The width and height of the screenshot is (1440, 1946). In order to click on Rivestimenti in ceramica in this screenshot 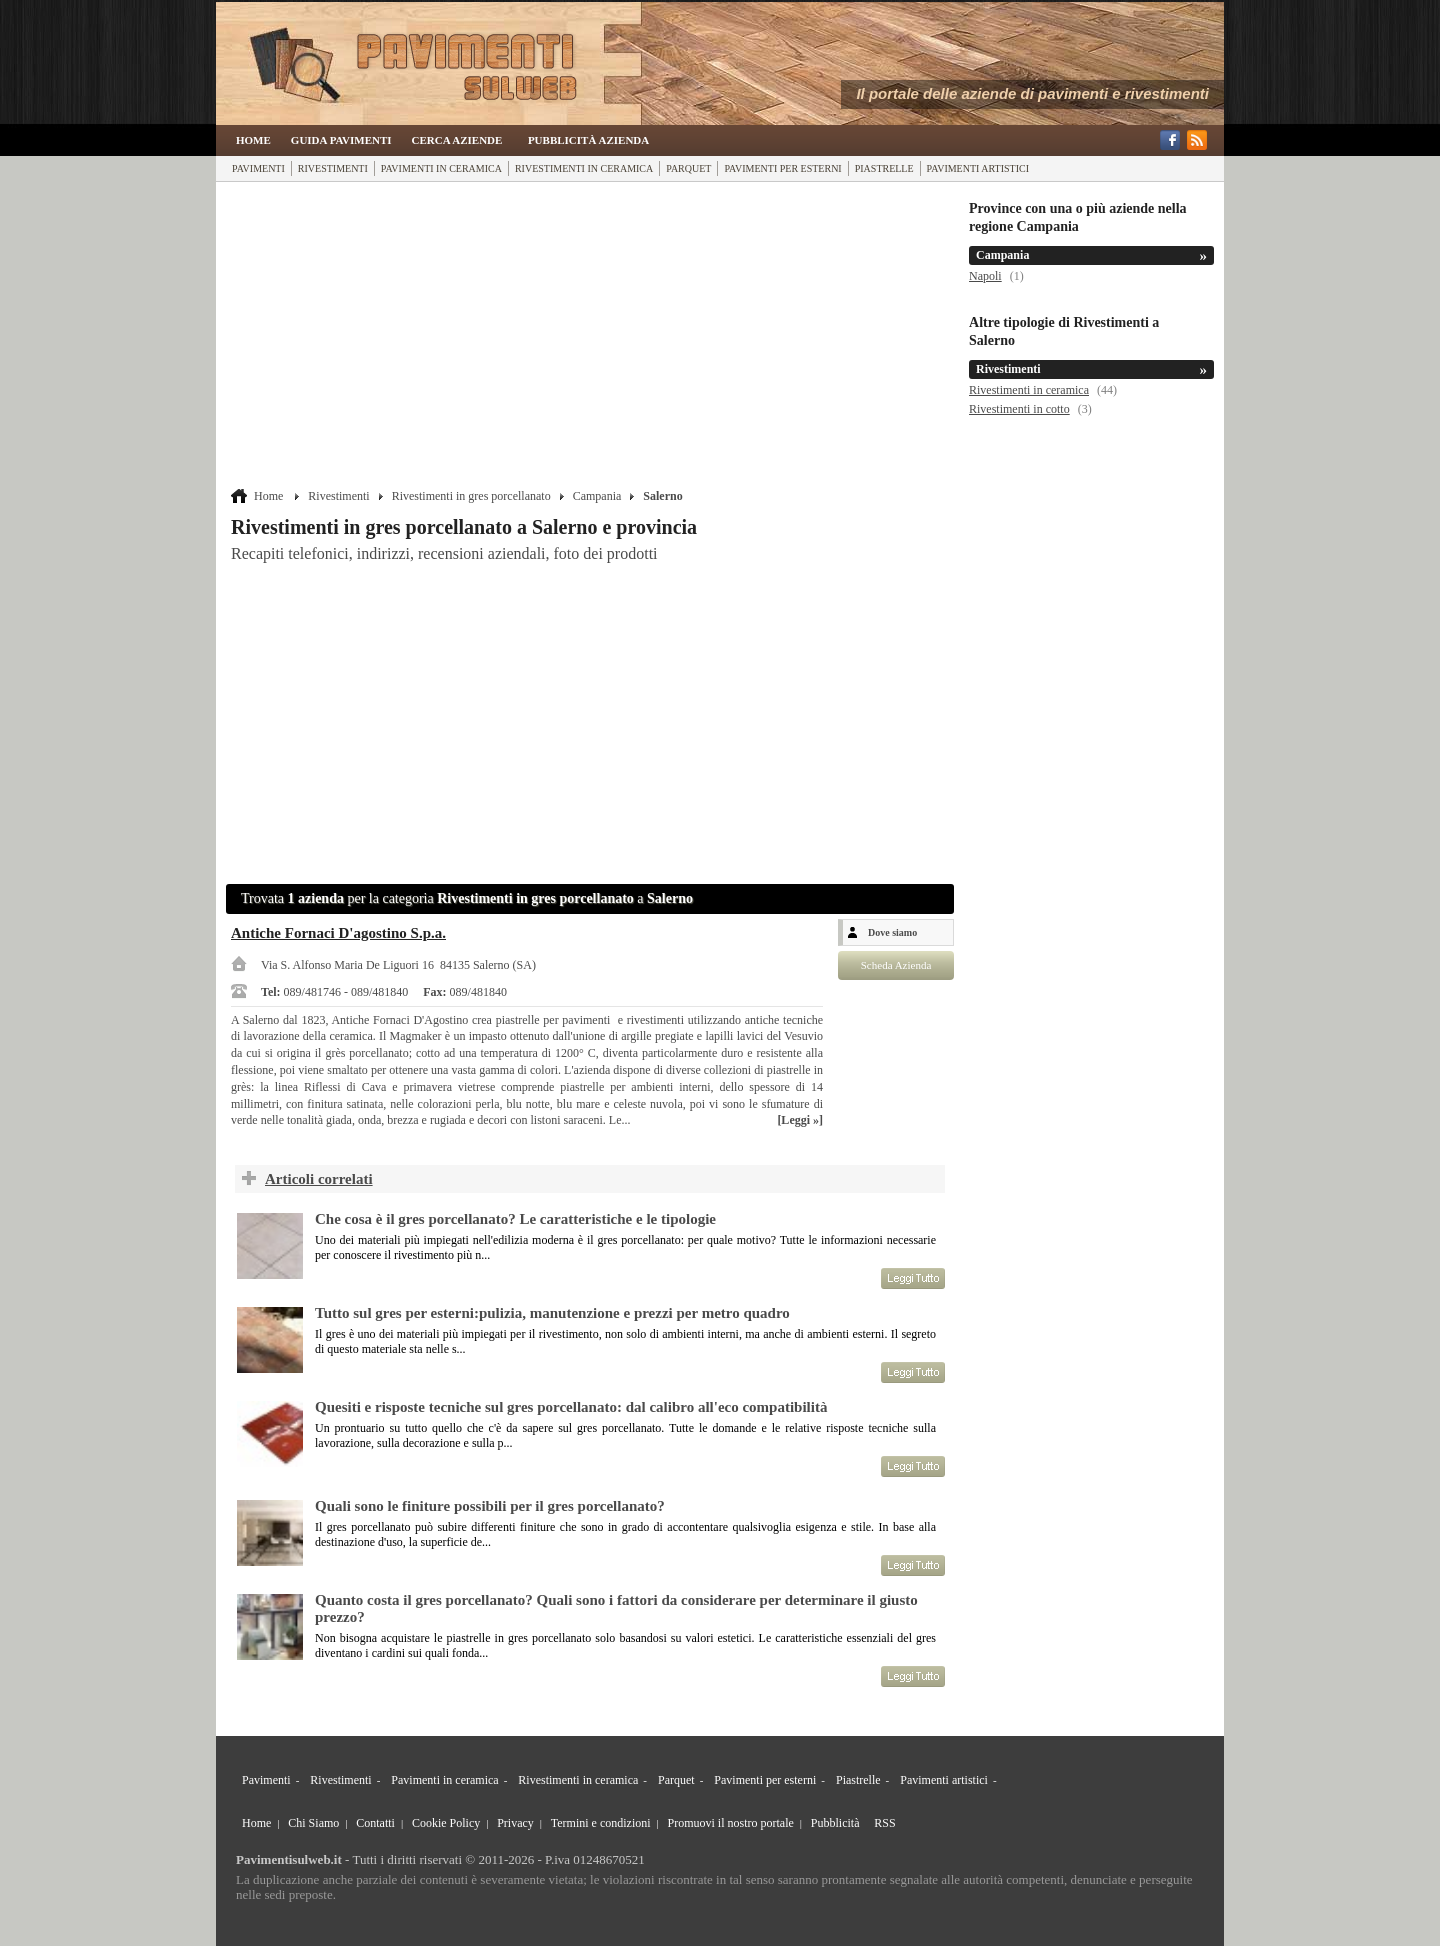, I will do `click(584, 168)`.